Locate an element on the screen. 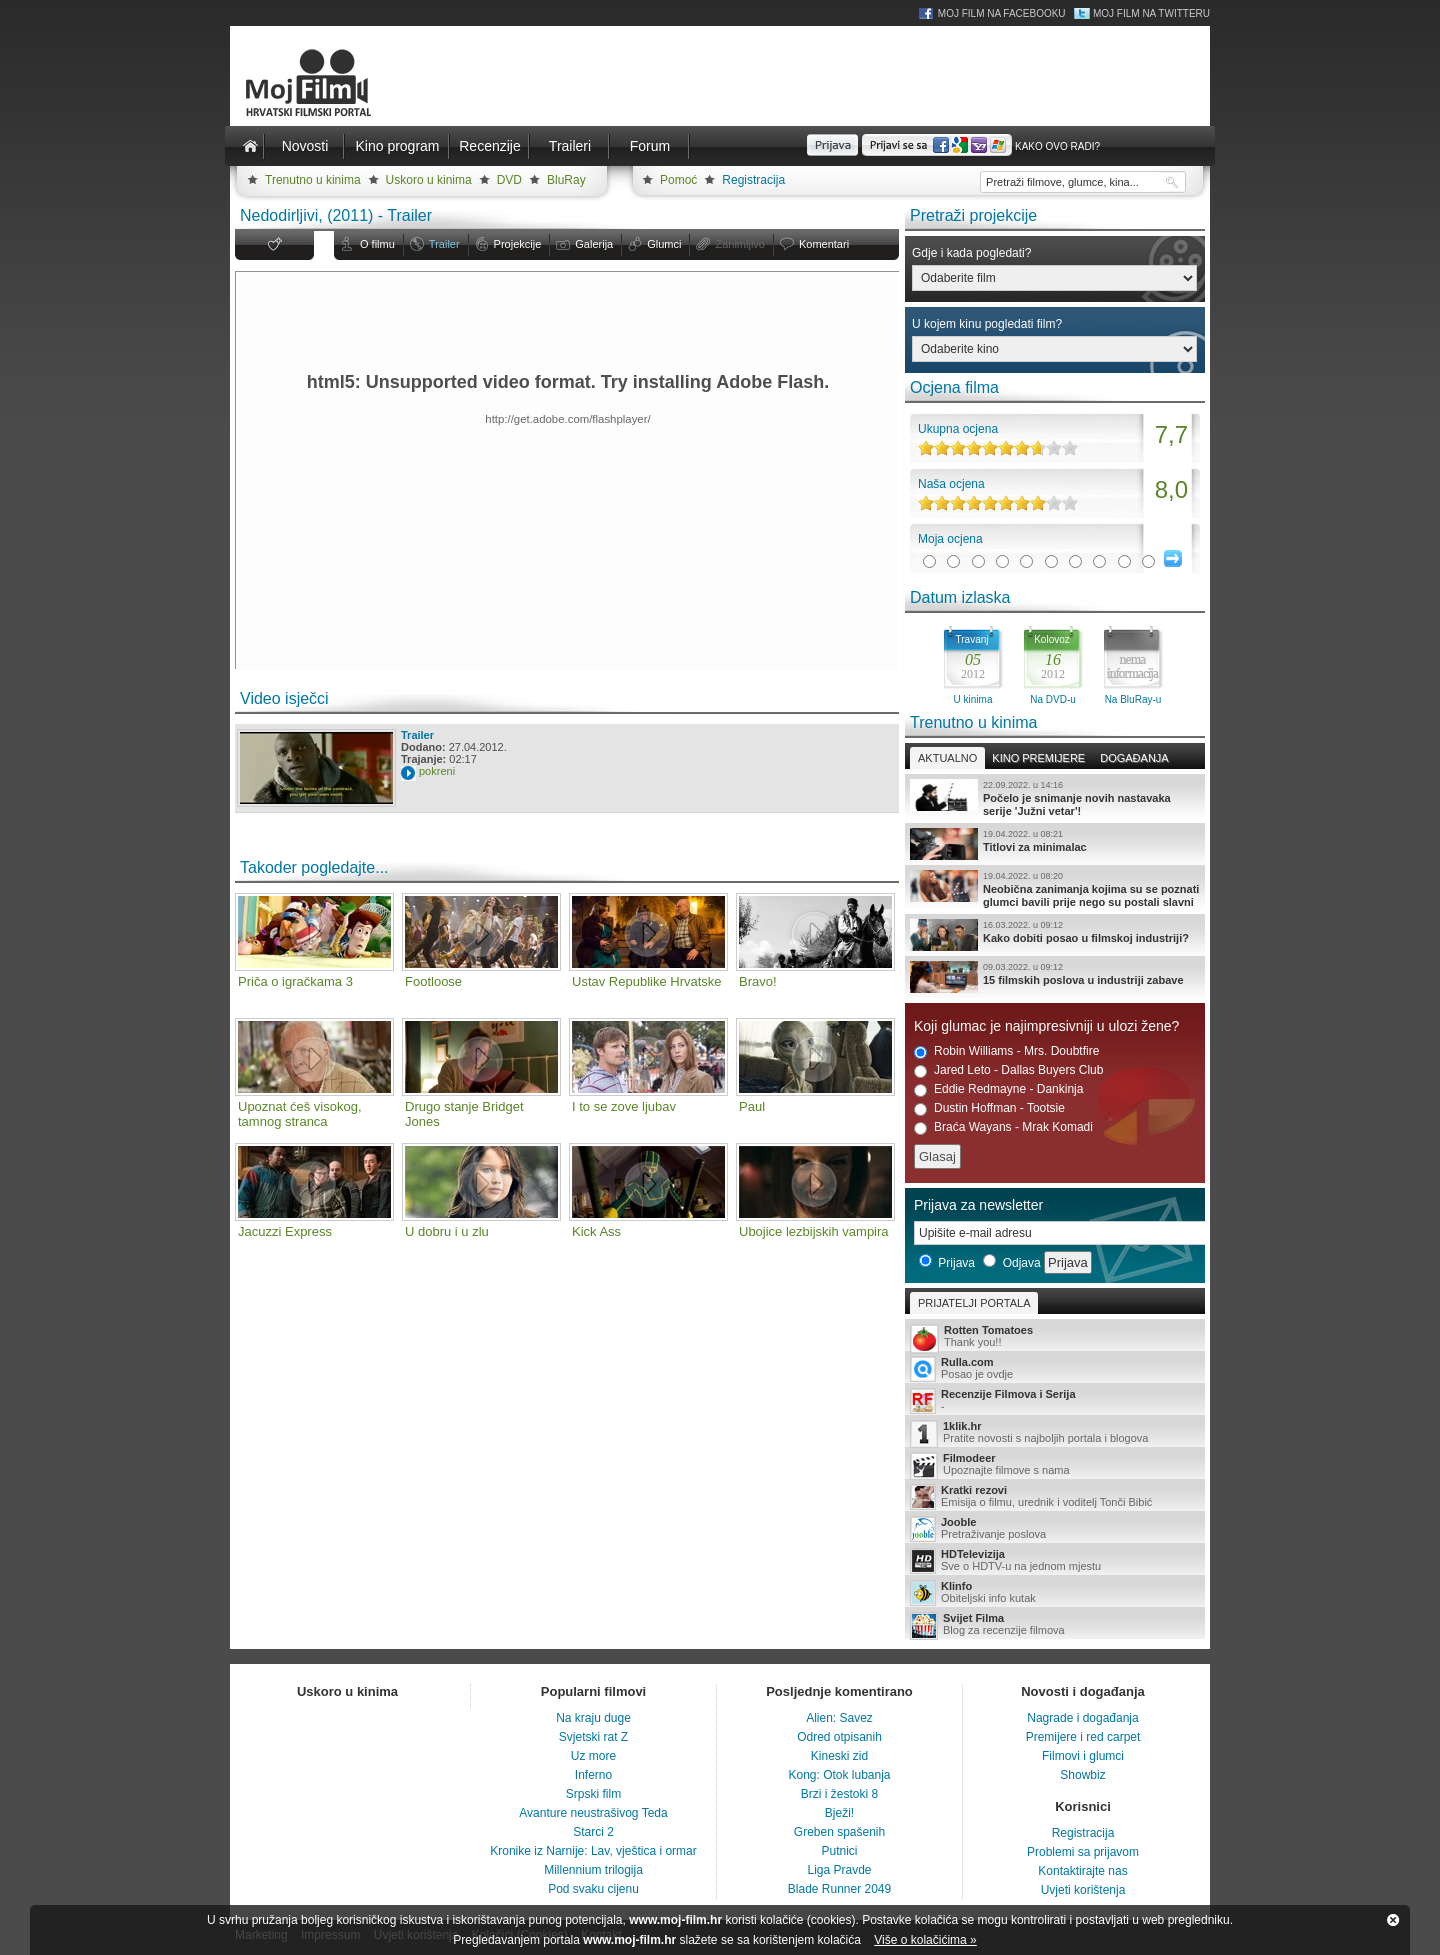  Kino premijere is located at coordinates (1038, 758).